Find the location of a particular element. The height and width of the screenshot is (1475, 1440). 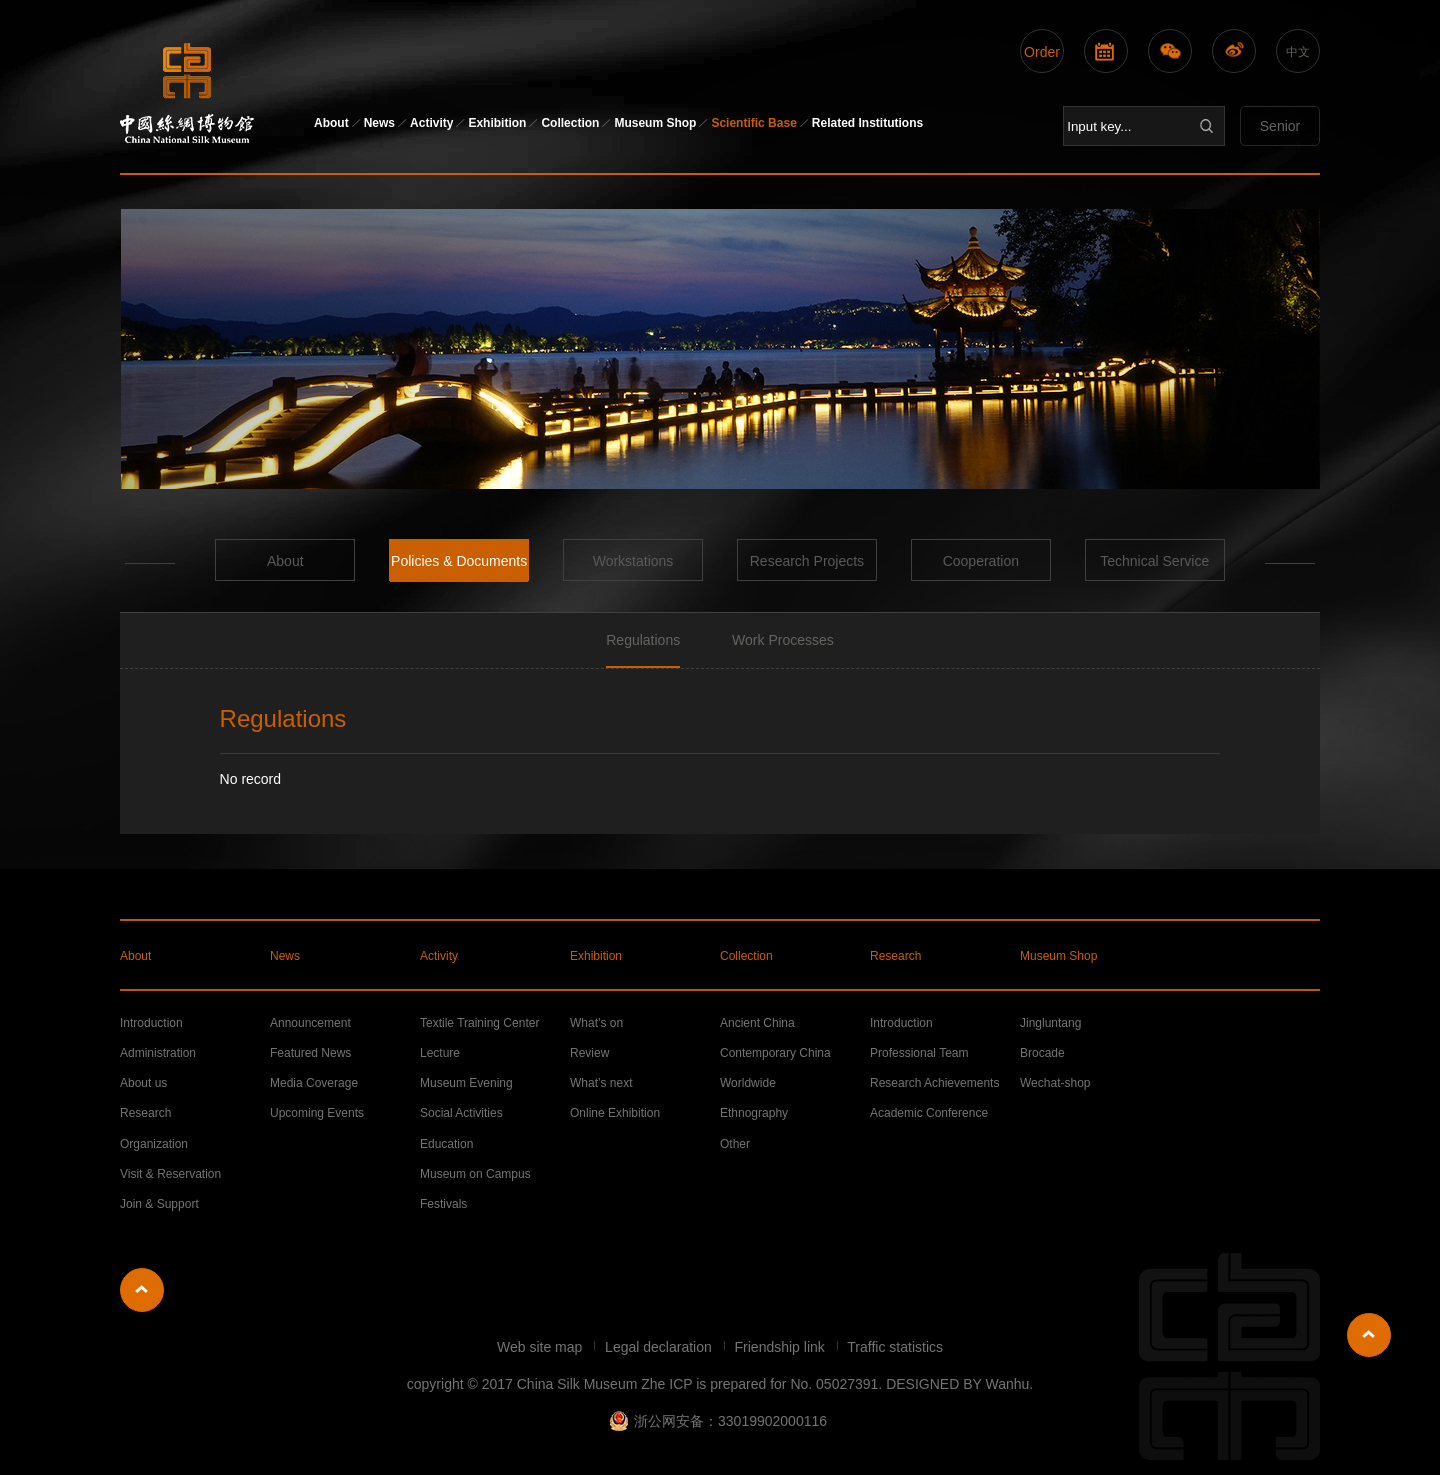

Ethnography is located at coordinates (754, 1113).